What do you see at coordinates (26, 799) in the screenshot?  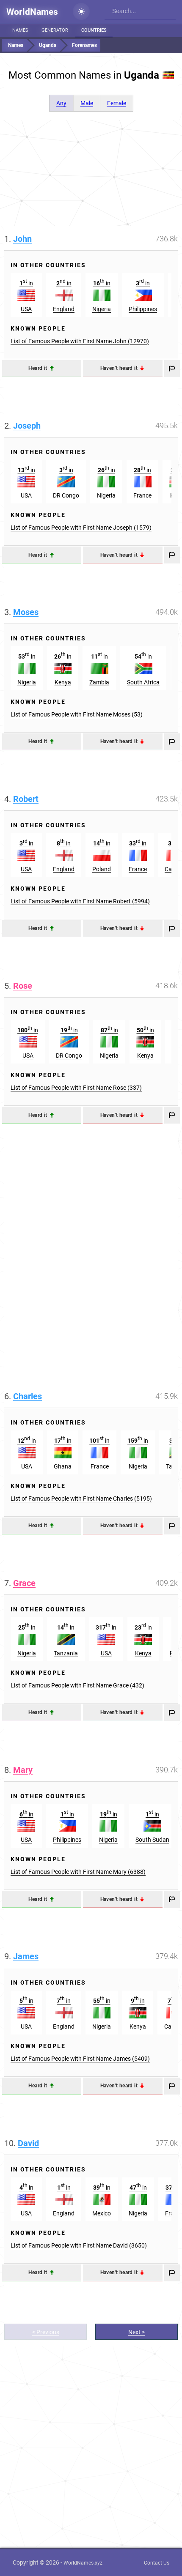 I see `Robert` at bounding box center [26, 799].